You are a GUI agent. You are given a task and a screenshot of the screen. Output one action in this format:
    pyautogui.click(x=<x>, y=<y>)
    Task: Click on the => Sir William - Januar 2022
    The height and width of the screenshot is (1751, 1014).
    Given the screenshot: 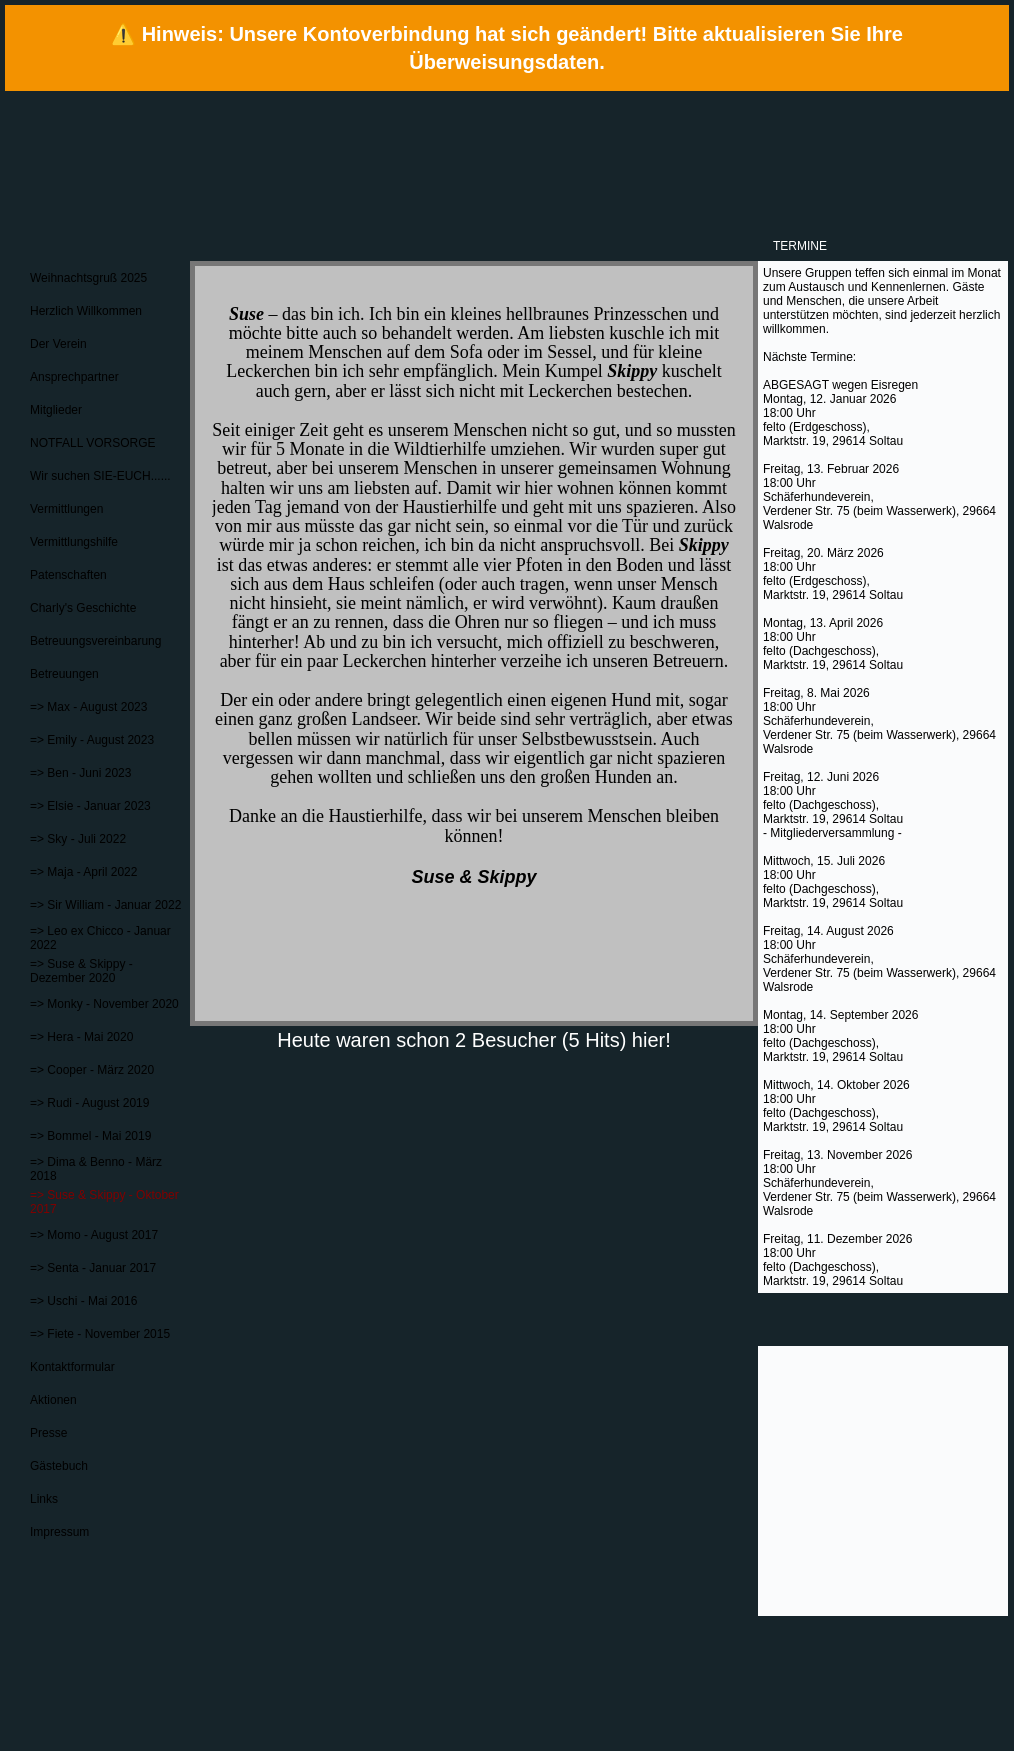 What is the action you would take?
    pyautogui.click(x=105, y=905)
    